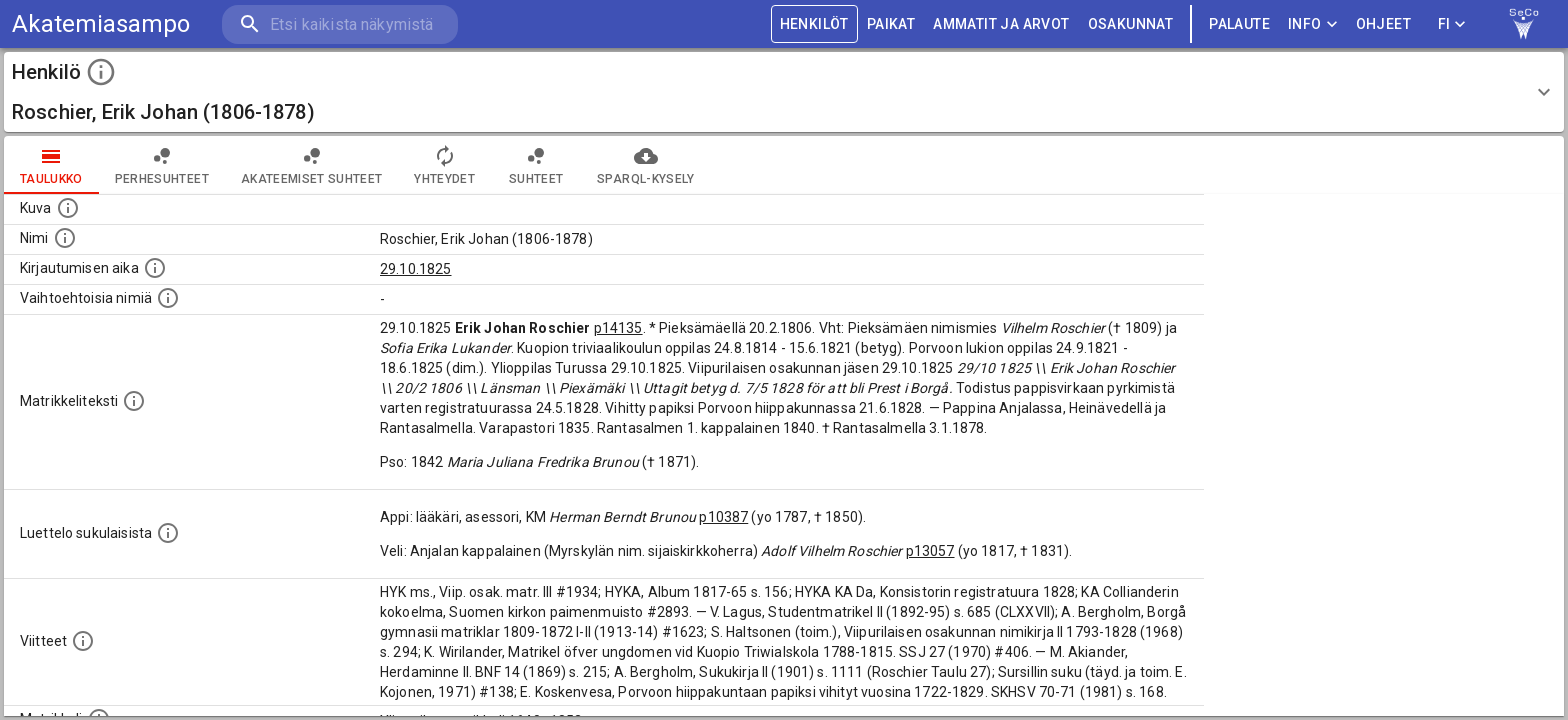 The image size is (1568, 720). Describe the element at coordinates (83, 641) in the screenshot. I see `[Luettelo käytetyistä lähteistä. Huomaa, että tämä tieto on olemassa vain 1640–1852-matrikkelin]` at that location.